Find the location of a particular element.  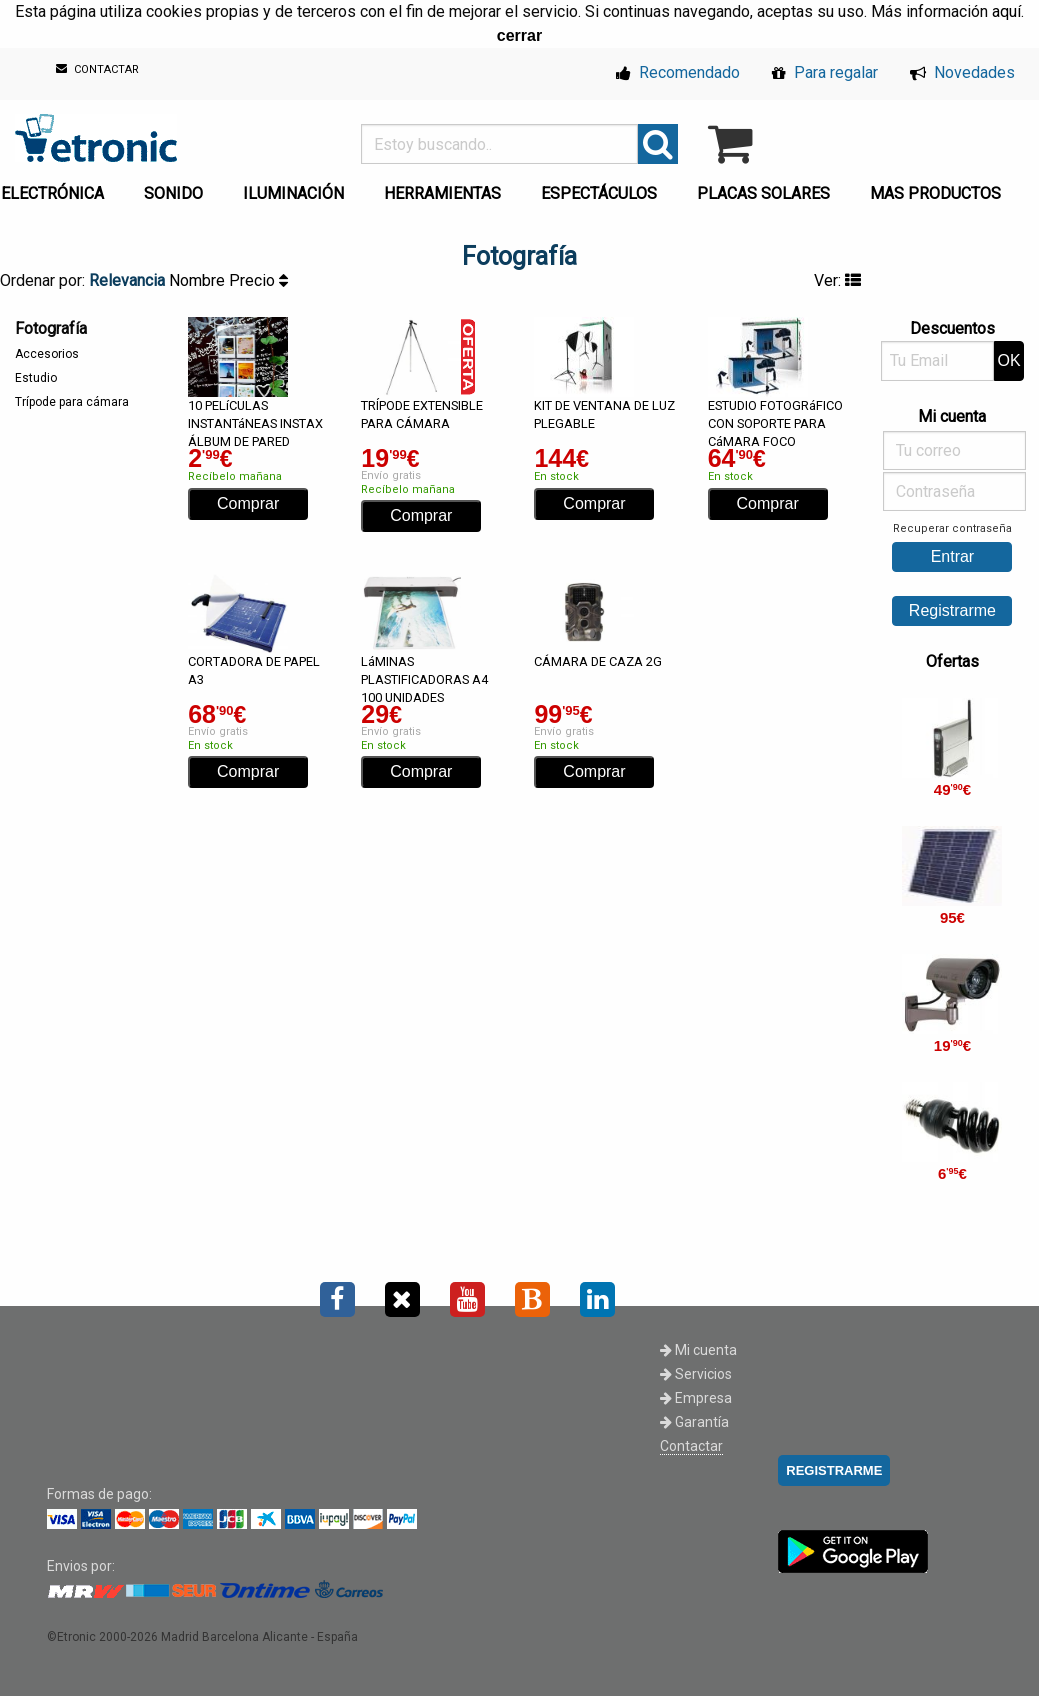

ILUMINACIÓN is located at coordinates (293, 193).